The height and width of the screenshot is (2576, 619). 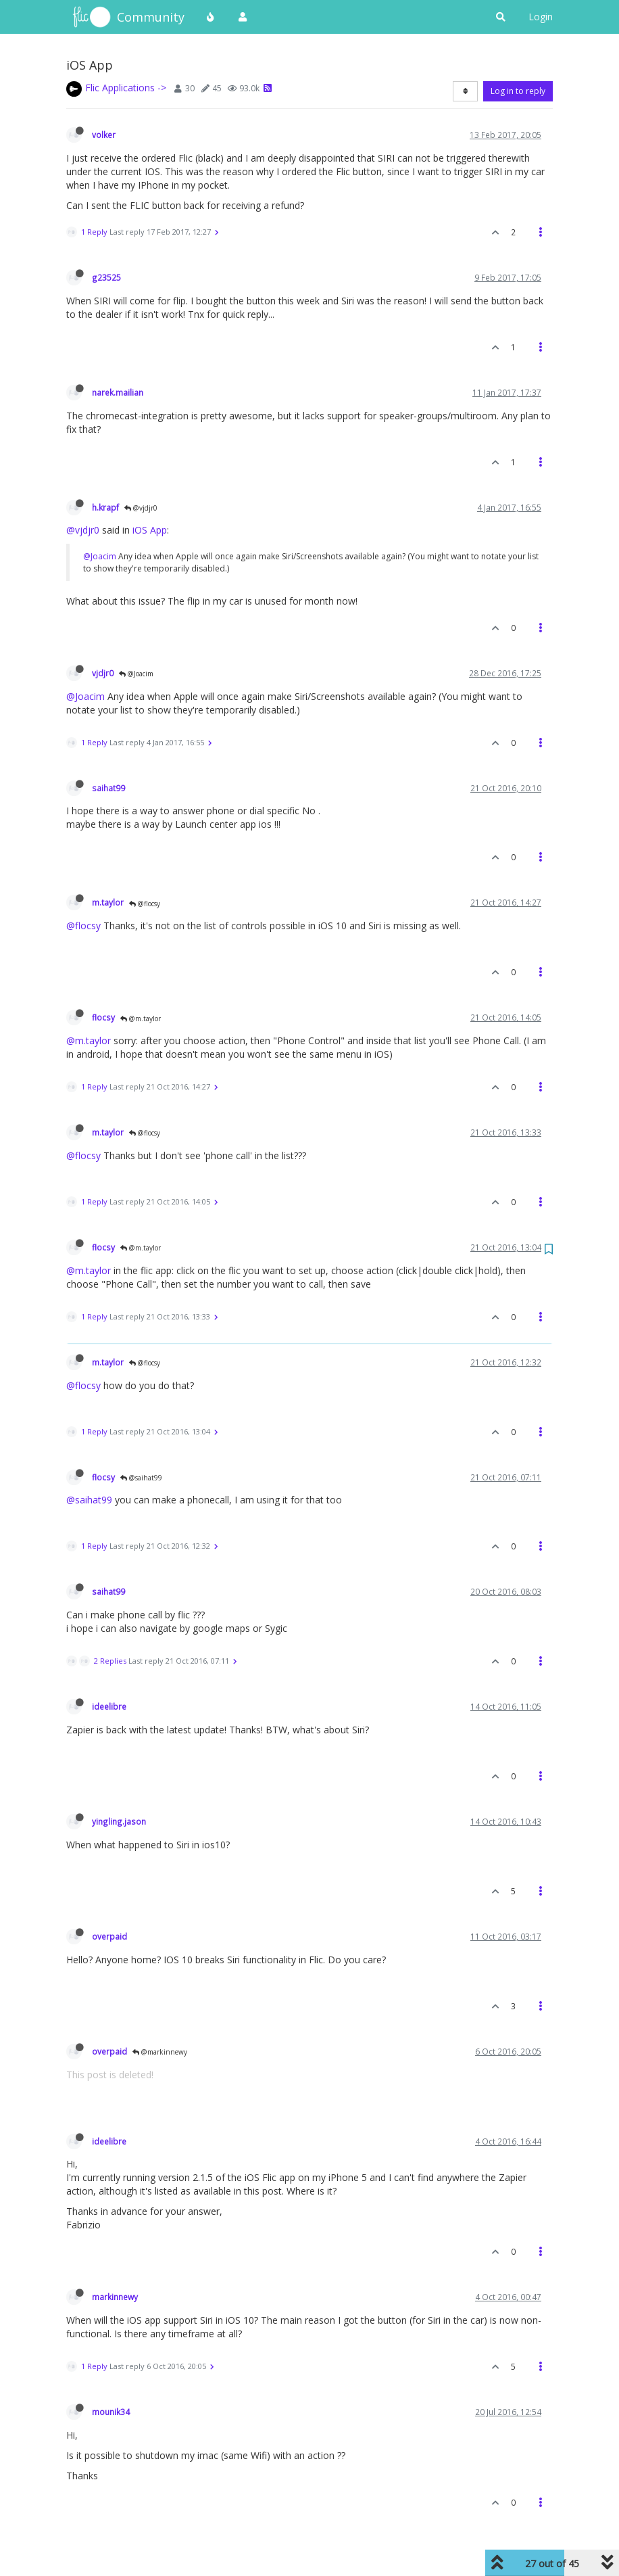 What do you see at coordinates (104, 134) in the screenshot?
I see `volker` at bounding box center [104, 134].